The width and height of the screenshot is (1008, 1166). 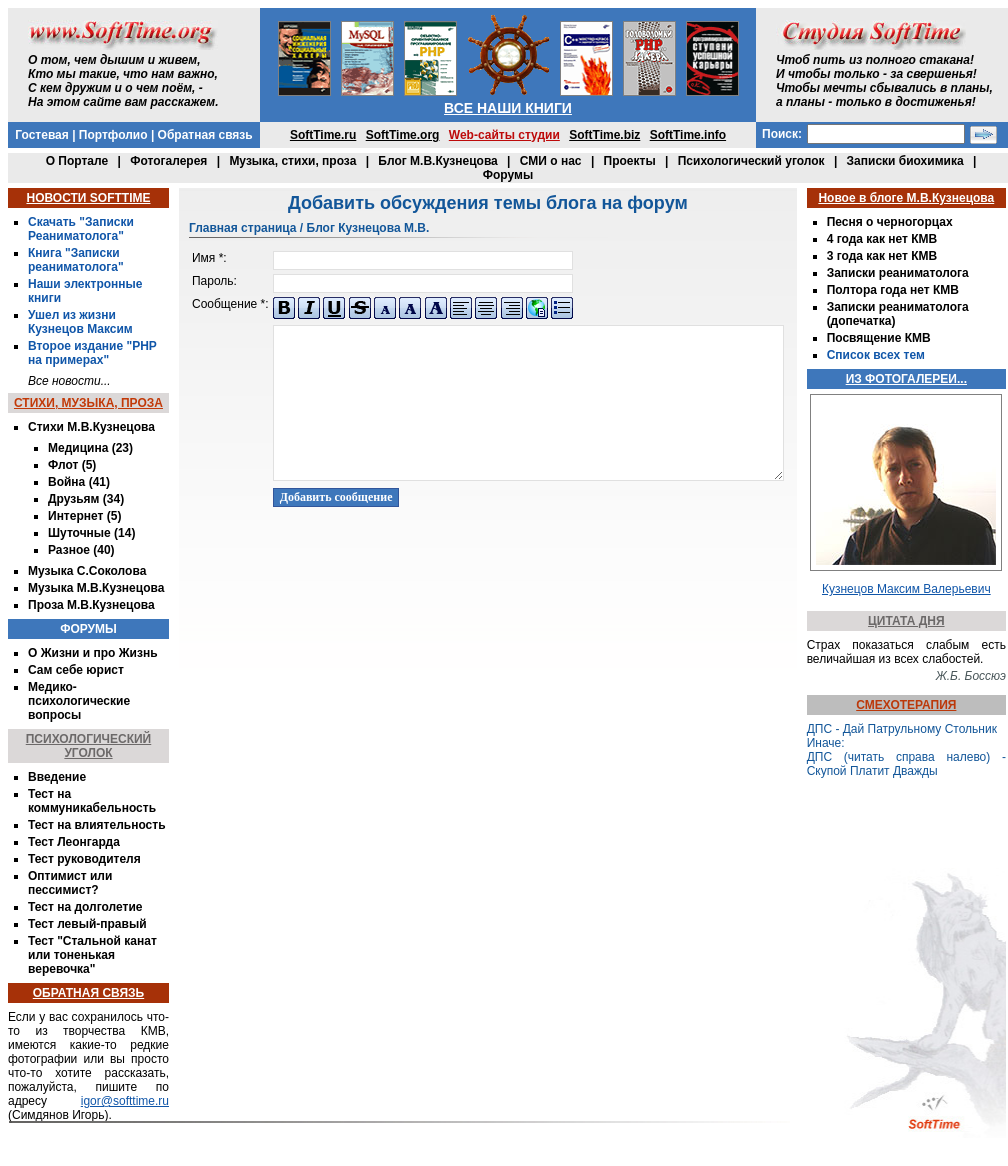 What do you see at coordinates (882, 256) in the screenshot?
I see `3 года как нет КМВ` at bounding box center [882, 256].